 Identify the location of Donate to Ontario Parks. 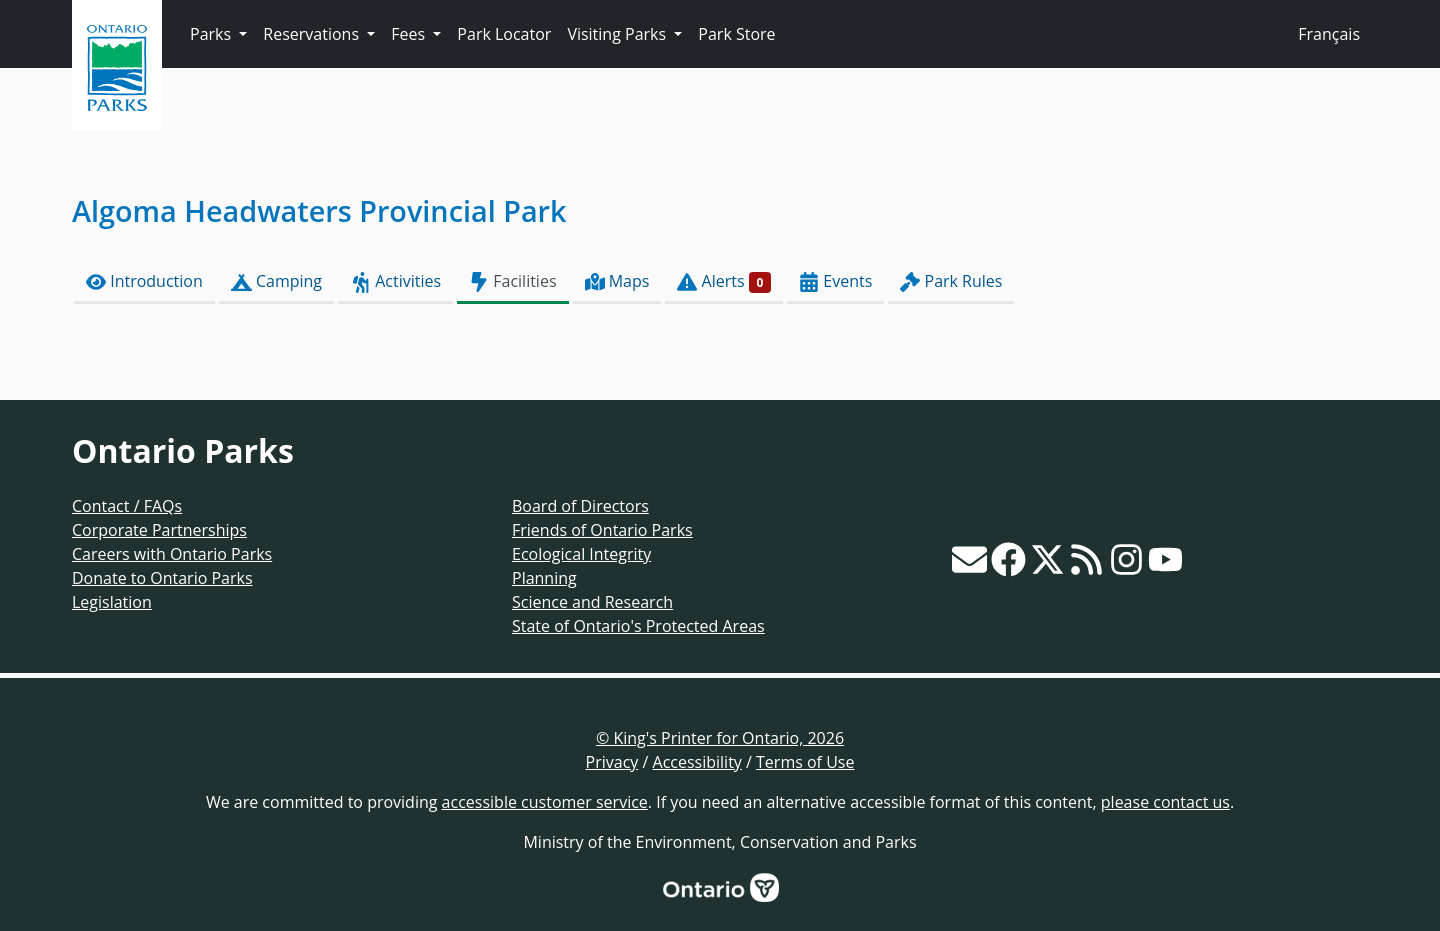
(162, 578).